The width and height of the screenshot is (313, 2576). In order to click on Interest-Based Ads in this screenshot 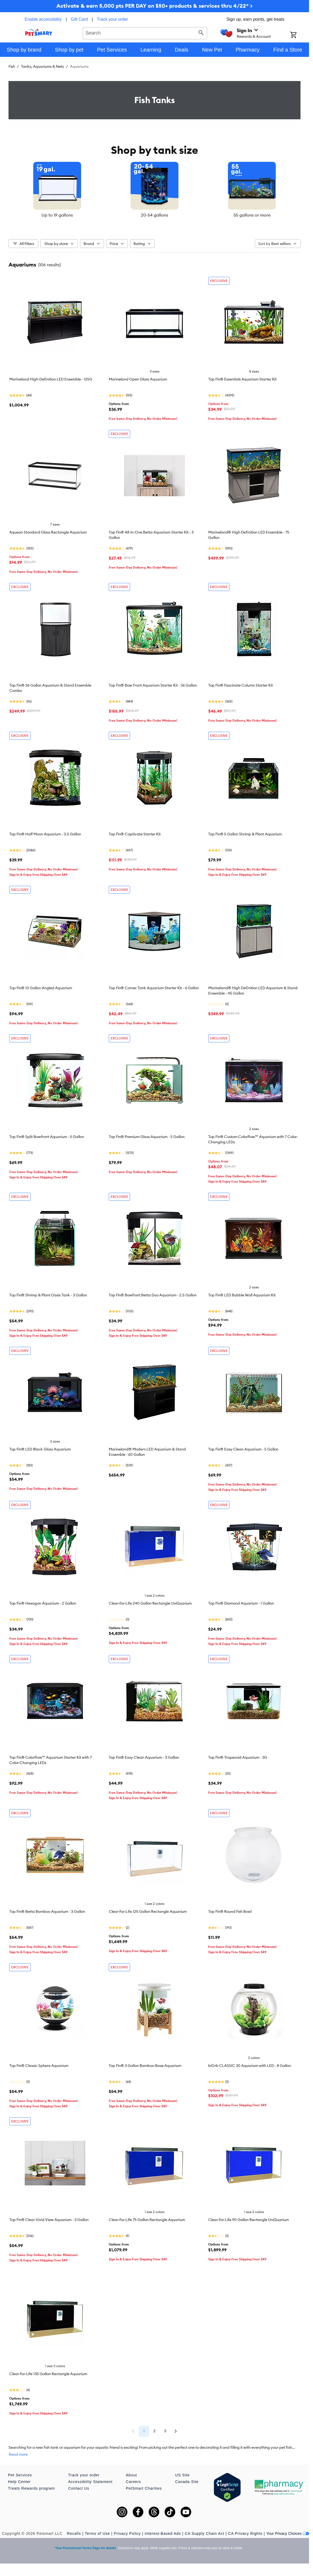, I will do `click(163, 2533)`.